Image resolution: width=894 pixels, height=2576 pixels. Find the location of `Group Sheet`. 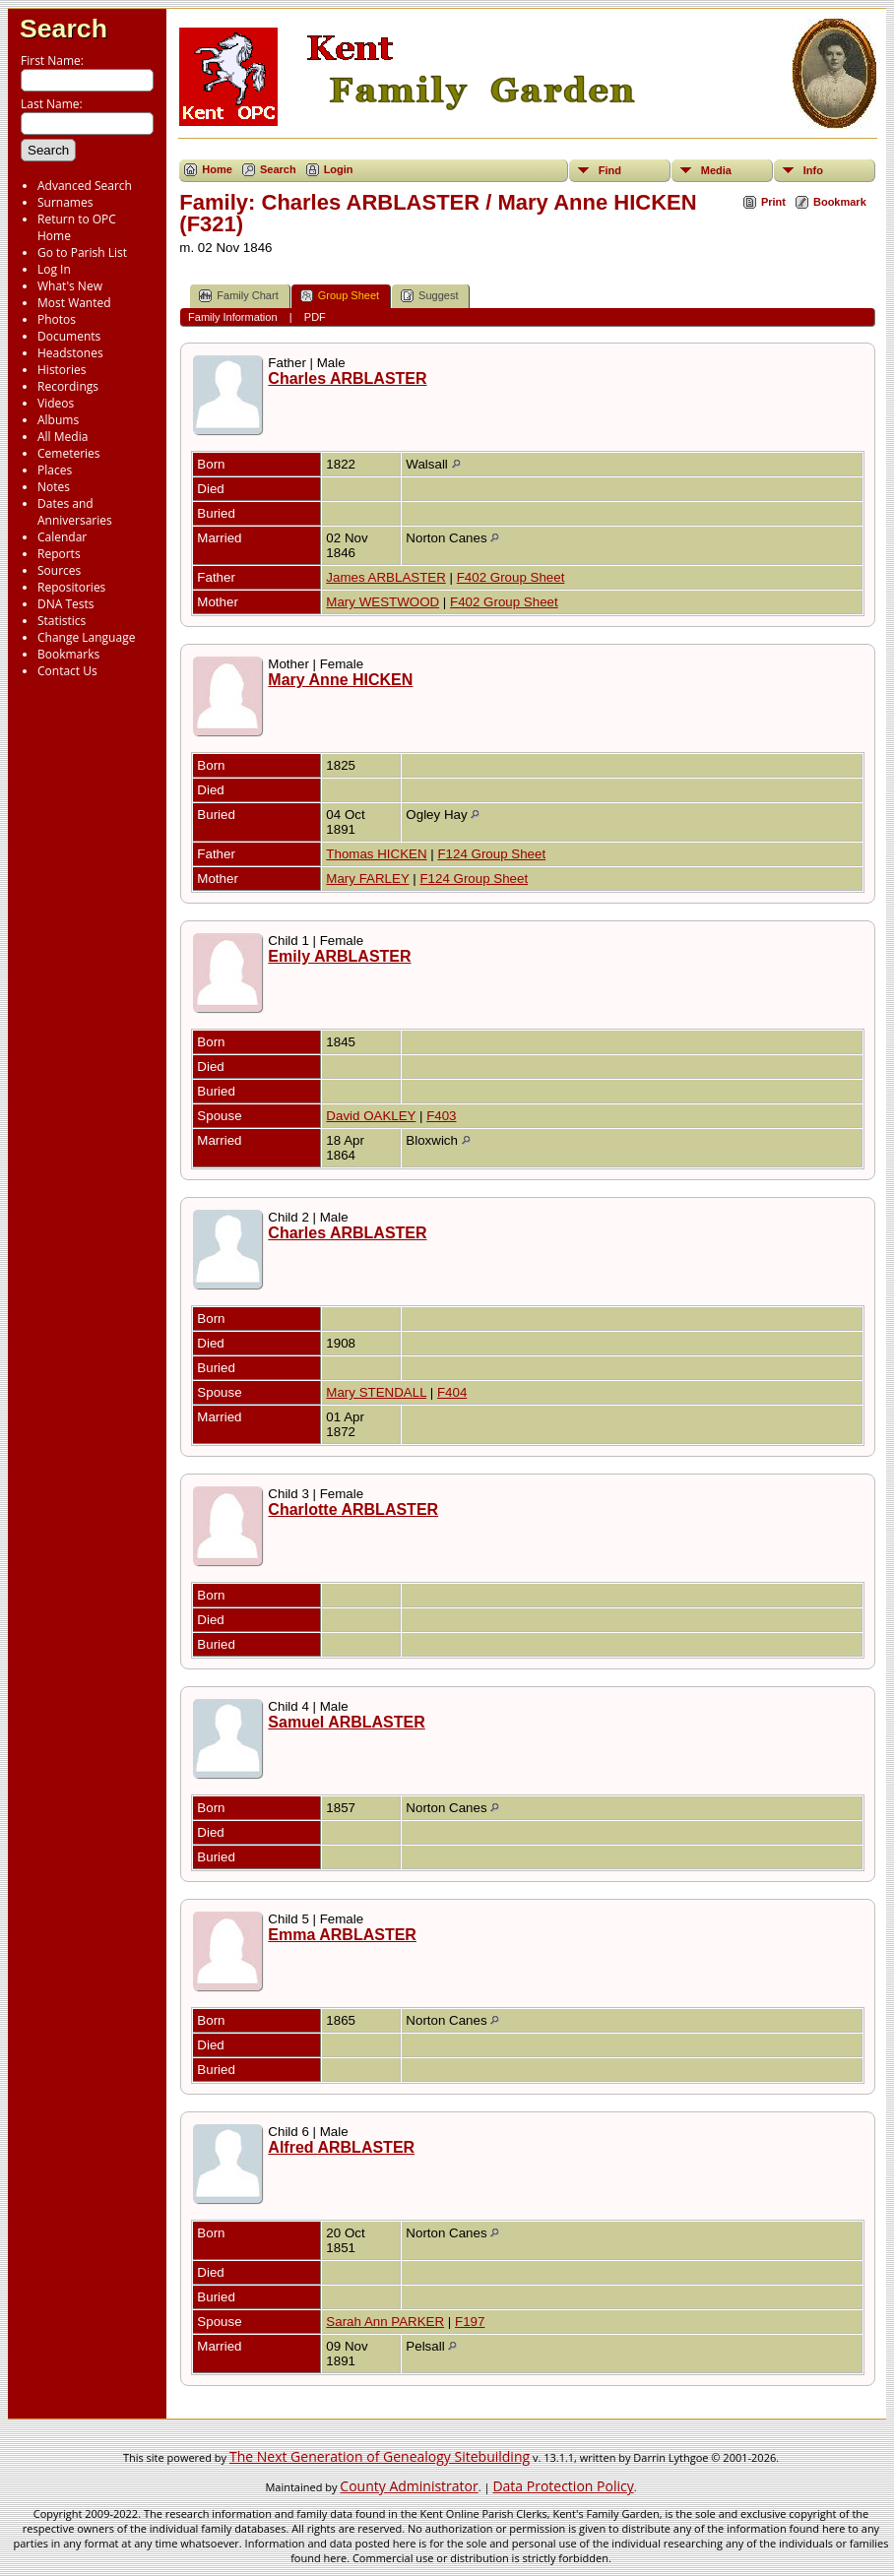

Group Sheet is located at coordinates (339, 295).